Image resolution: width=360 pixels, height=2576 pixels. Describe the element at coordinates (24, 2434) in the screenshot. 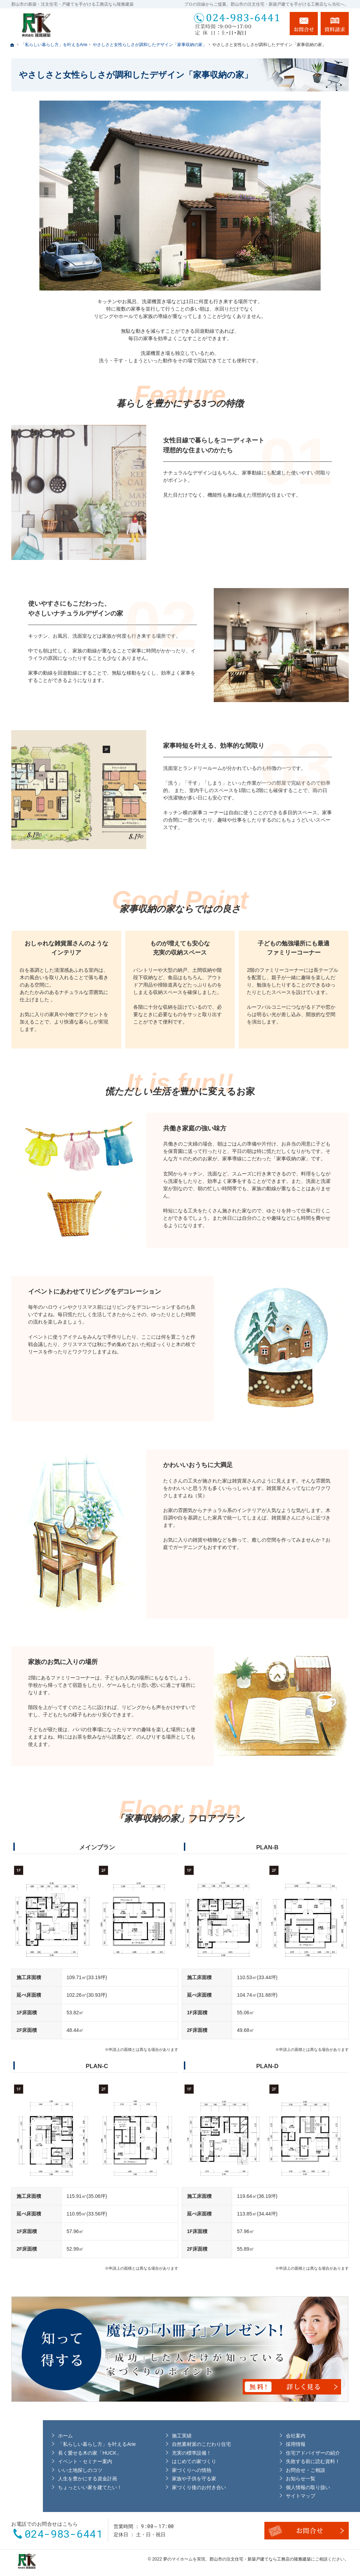

I see `ホーム` at that location.